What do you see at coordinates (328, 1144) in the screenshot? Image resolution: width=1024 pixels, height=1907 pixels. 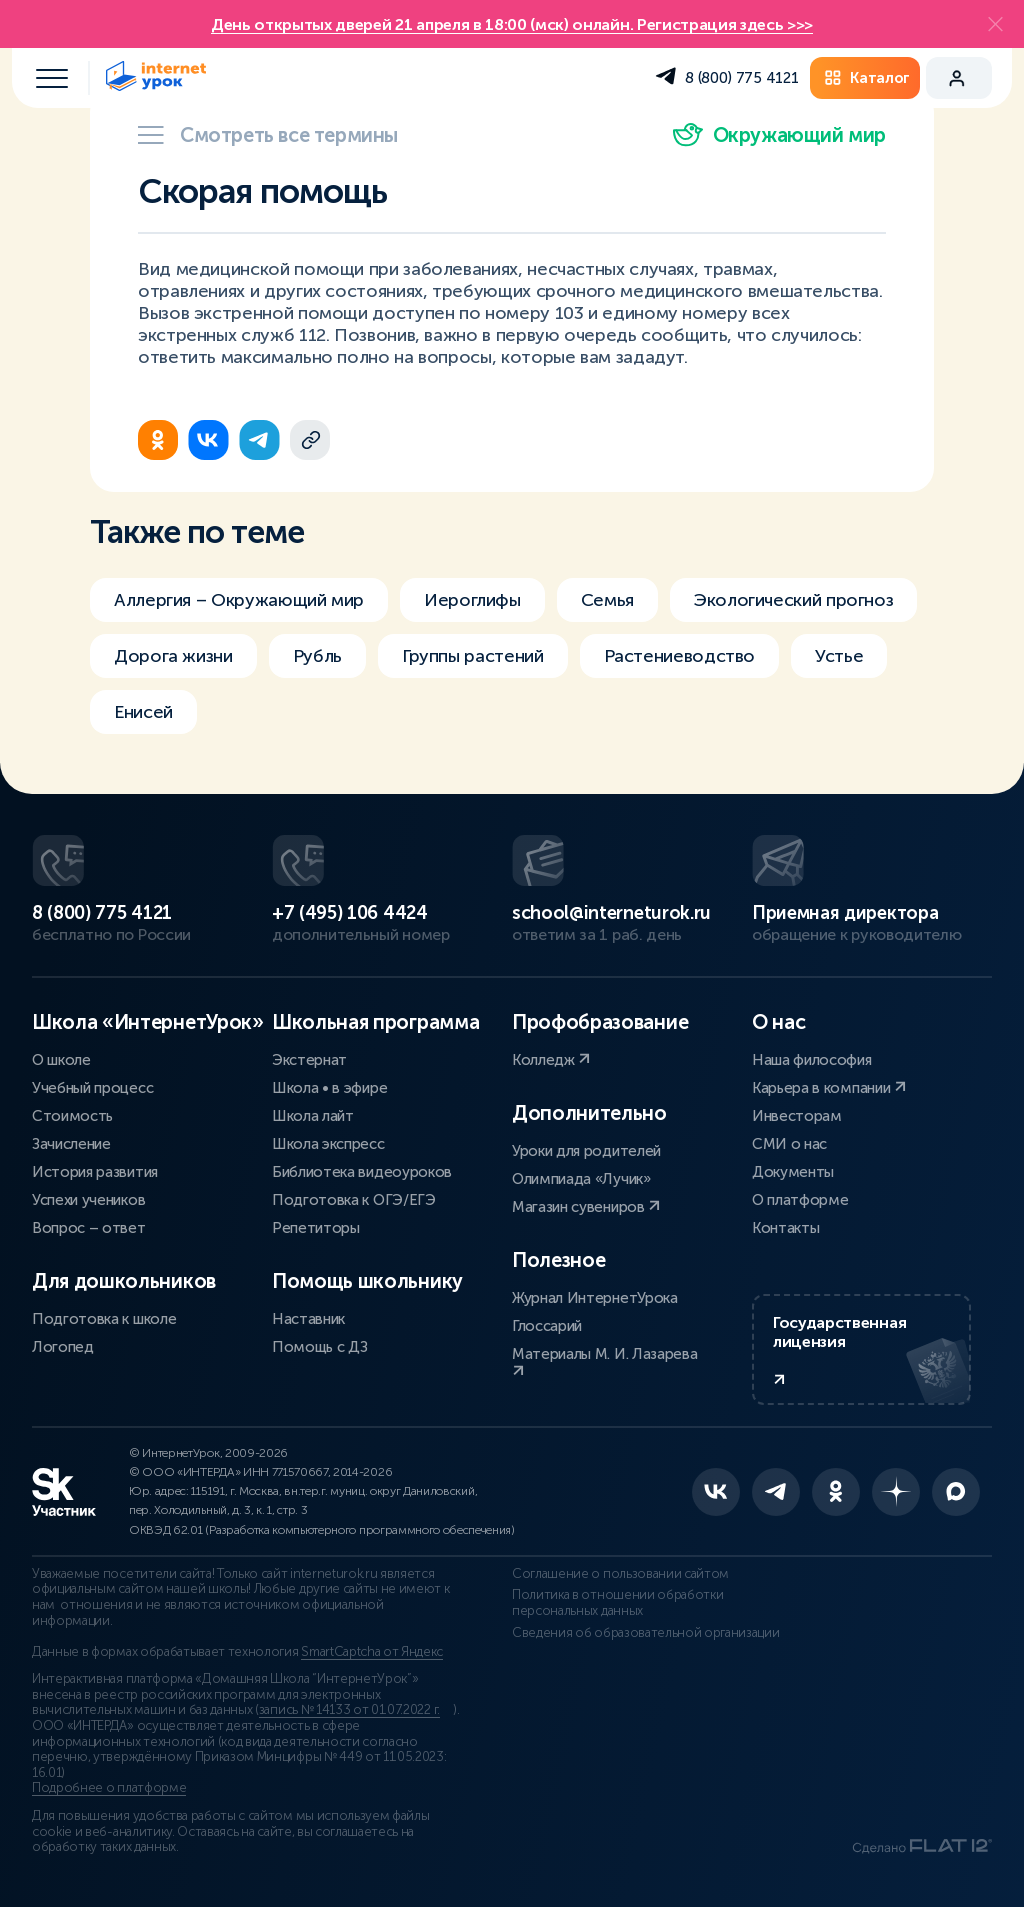 I see `Школа экспресс` at bounding box center [328, 1144].